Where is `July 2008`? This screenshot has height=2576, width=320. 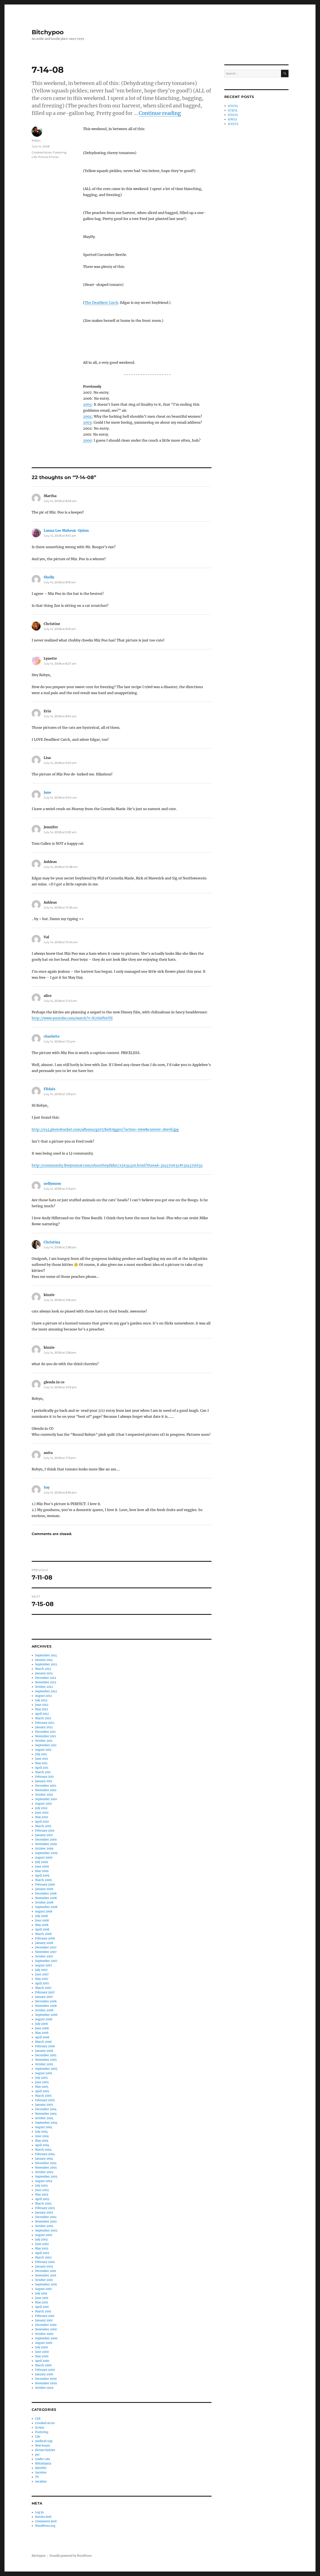 July 2008 is located at coordinates (41, 1916).